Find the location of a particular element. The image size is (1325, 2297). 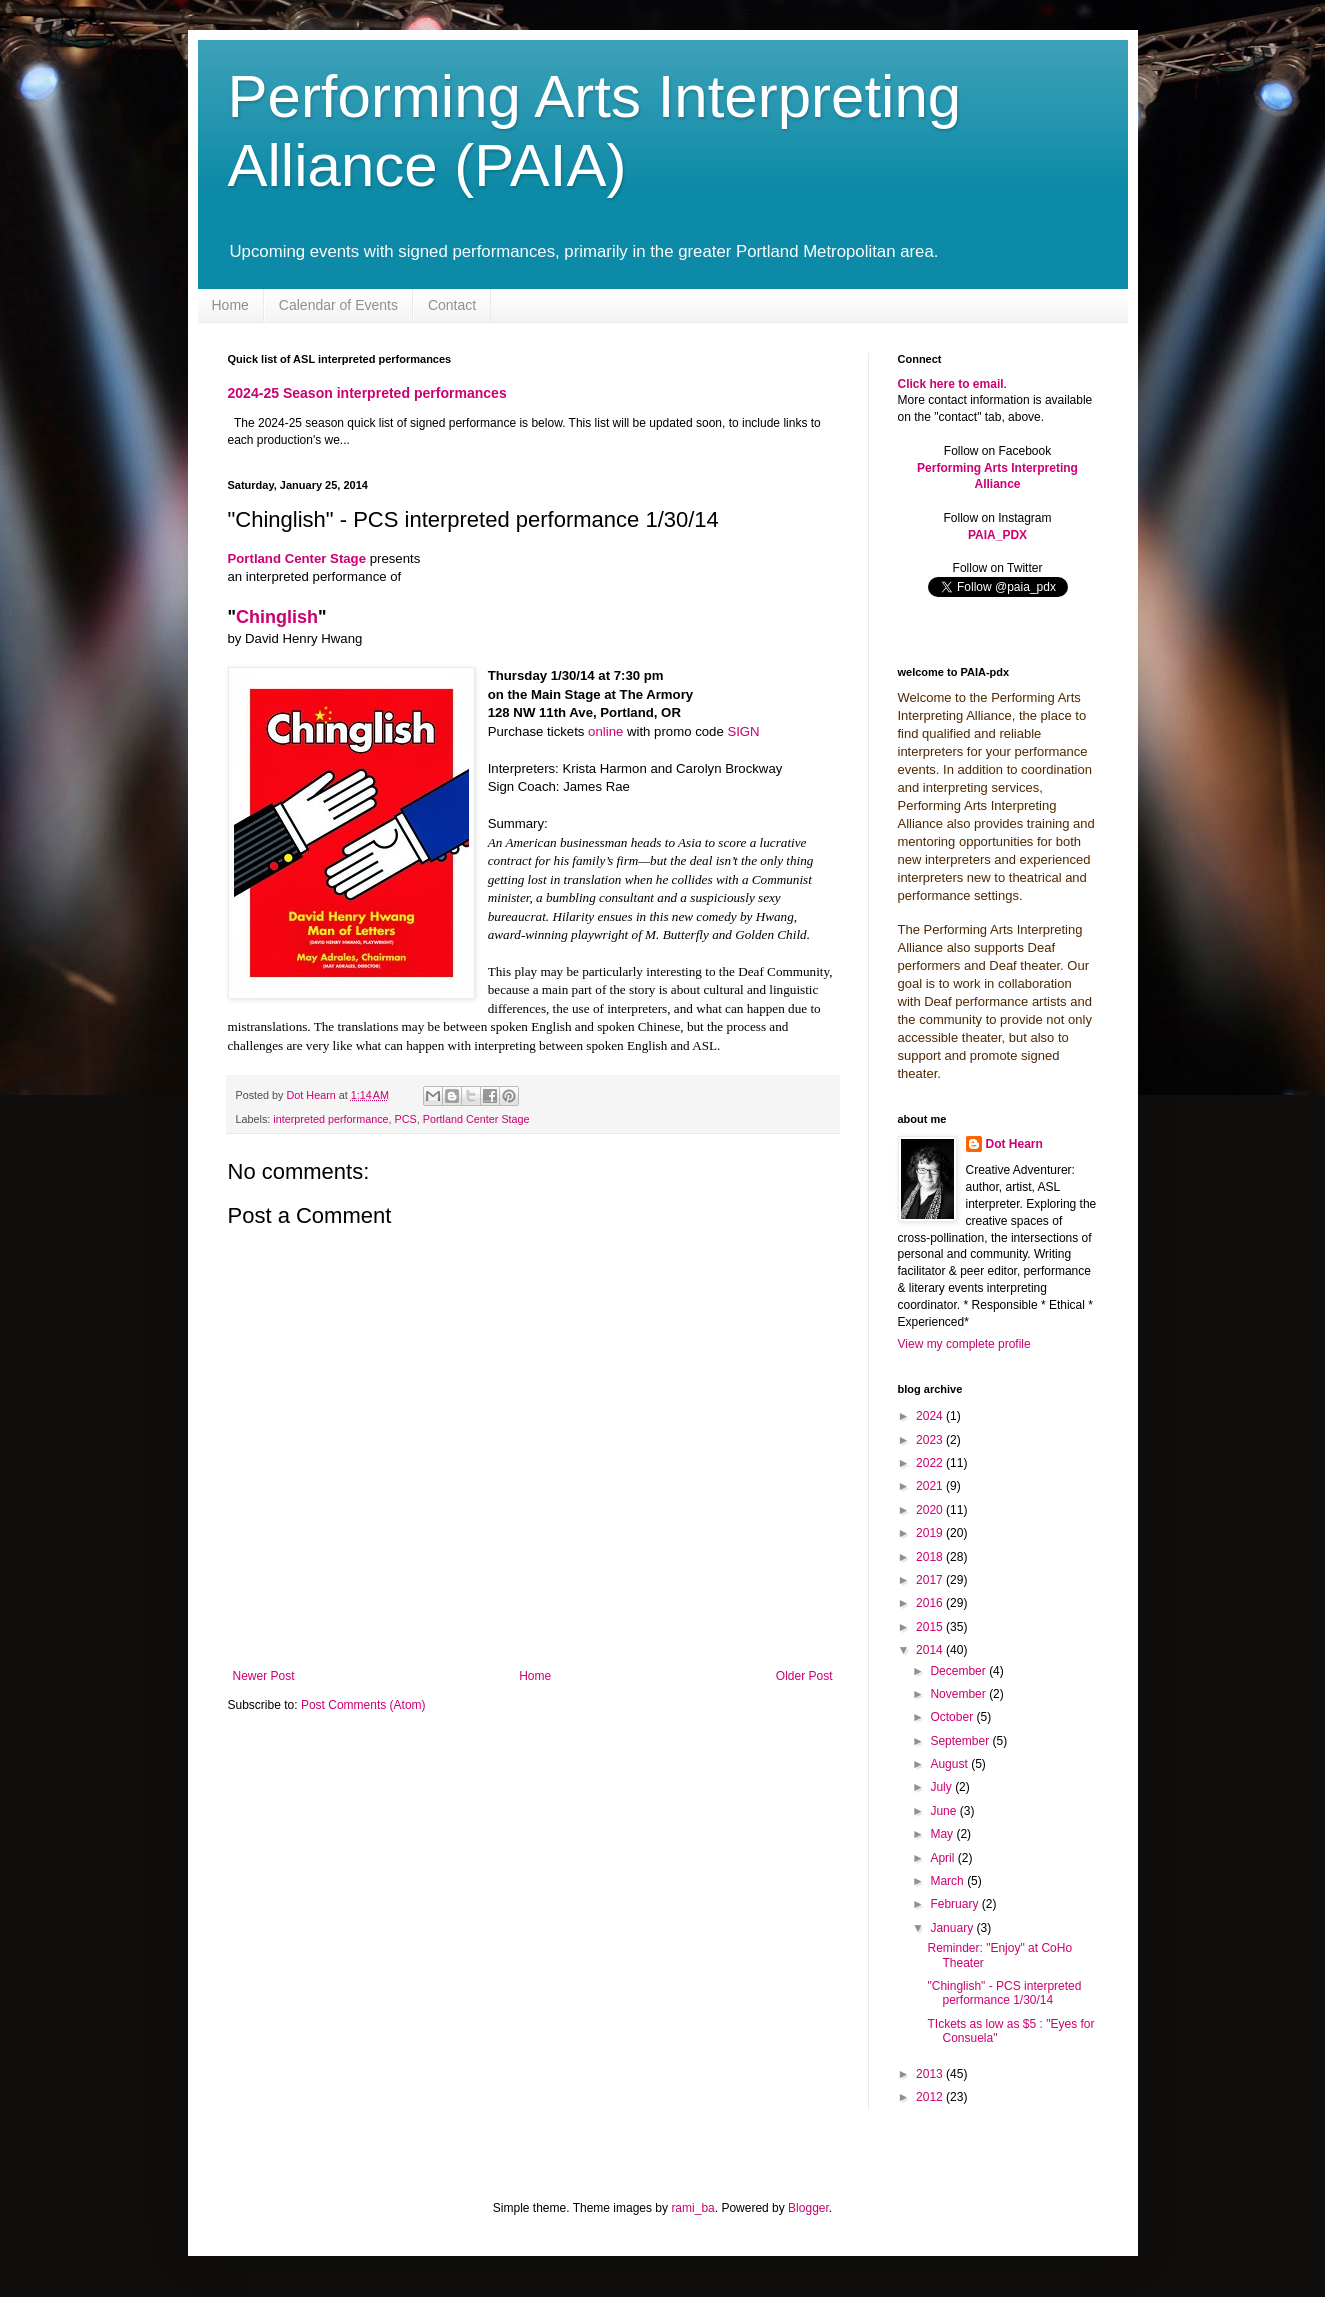

February is located at coordinates (955, 1904).